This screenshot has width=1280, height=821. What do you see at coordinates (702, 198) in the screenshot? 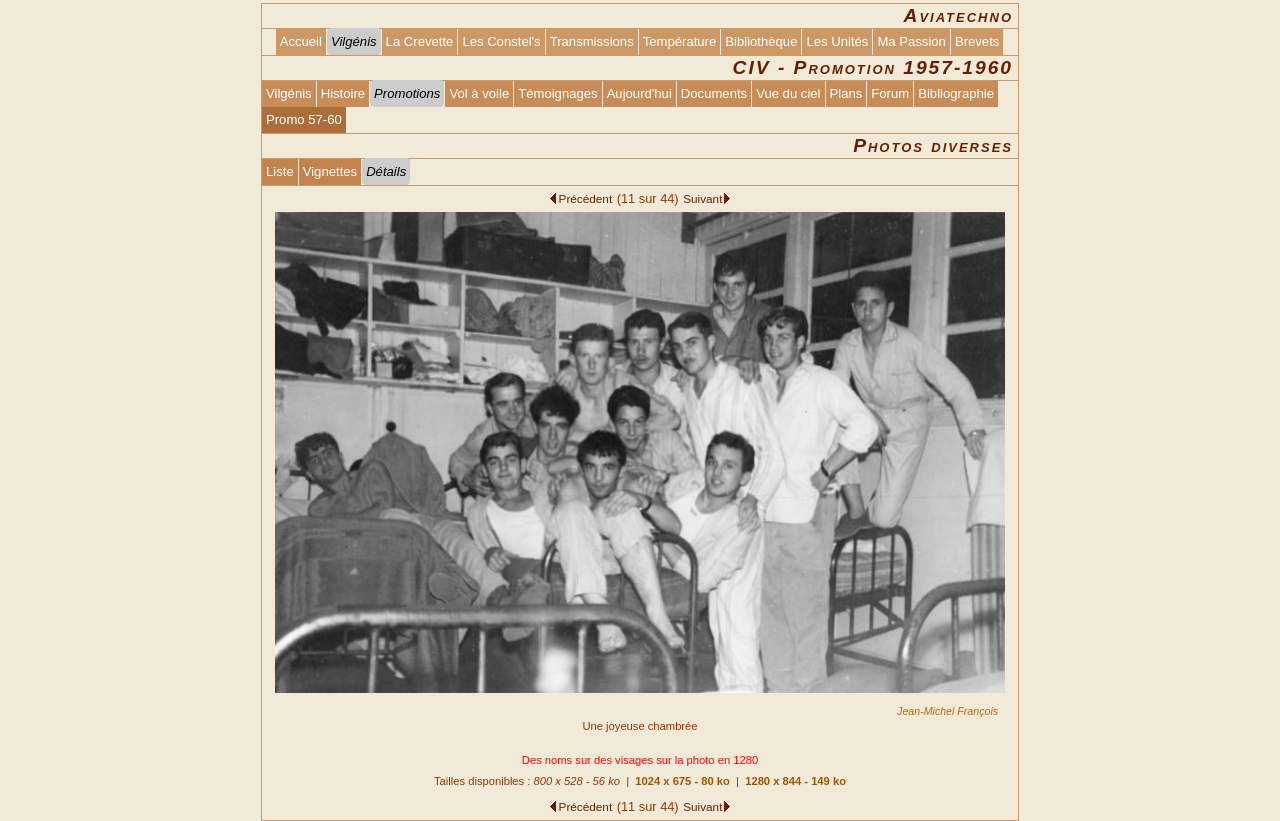
I see `Suivant` at bounding box center [702, 198].